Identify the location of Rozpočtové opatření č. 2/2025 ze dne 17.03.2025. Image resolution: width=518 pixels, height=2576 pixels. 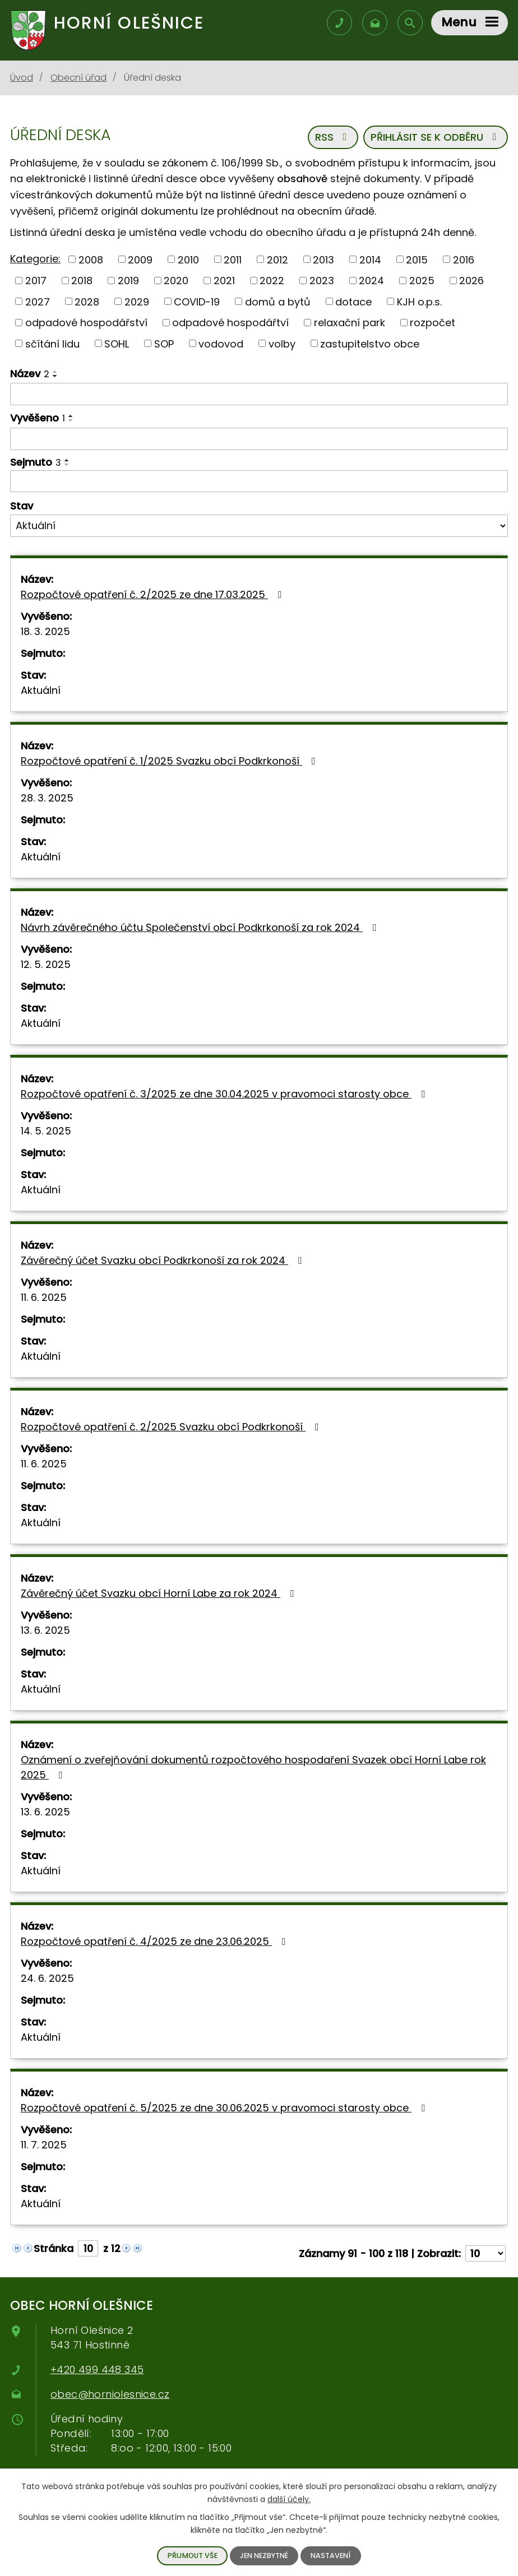
(153, 594).